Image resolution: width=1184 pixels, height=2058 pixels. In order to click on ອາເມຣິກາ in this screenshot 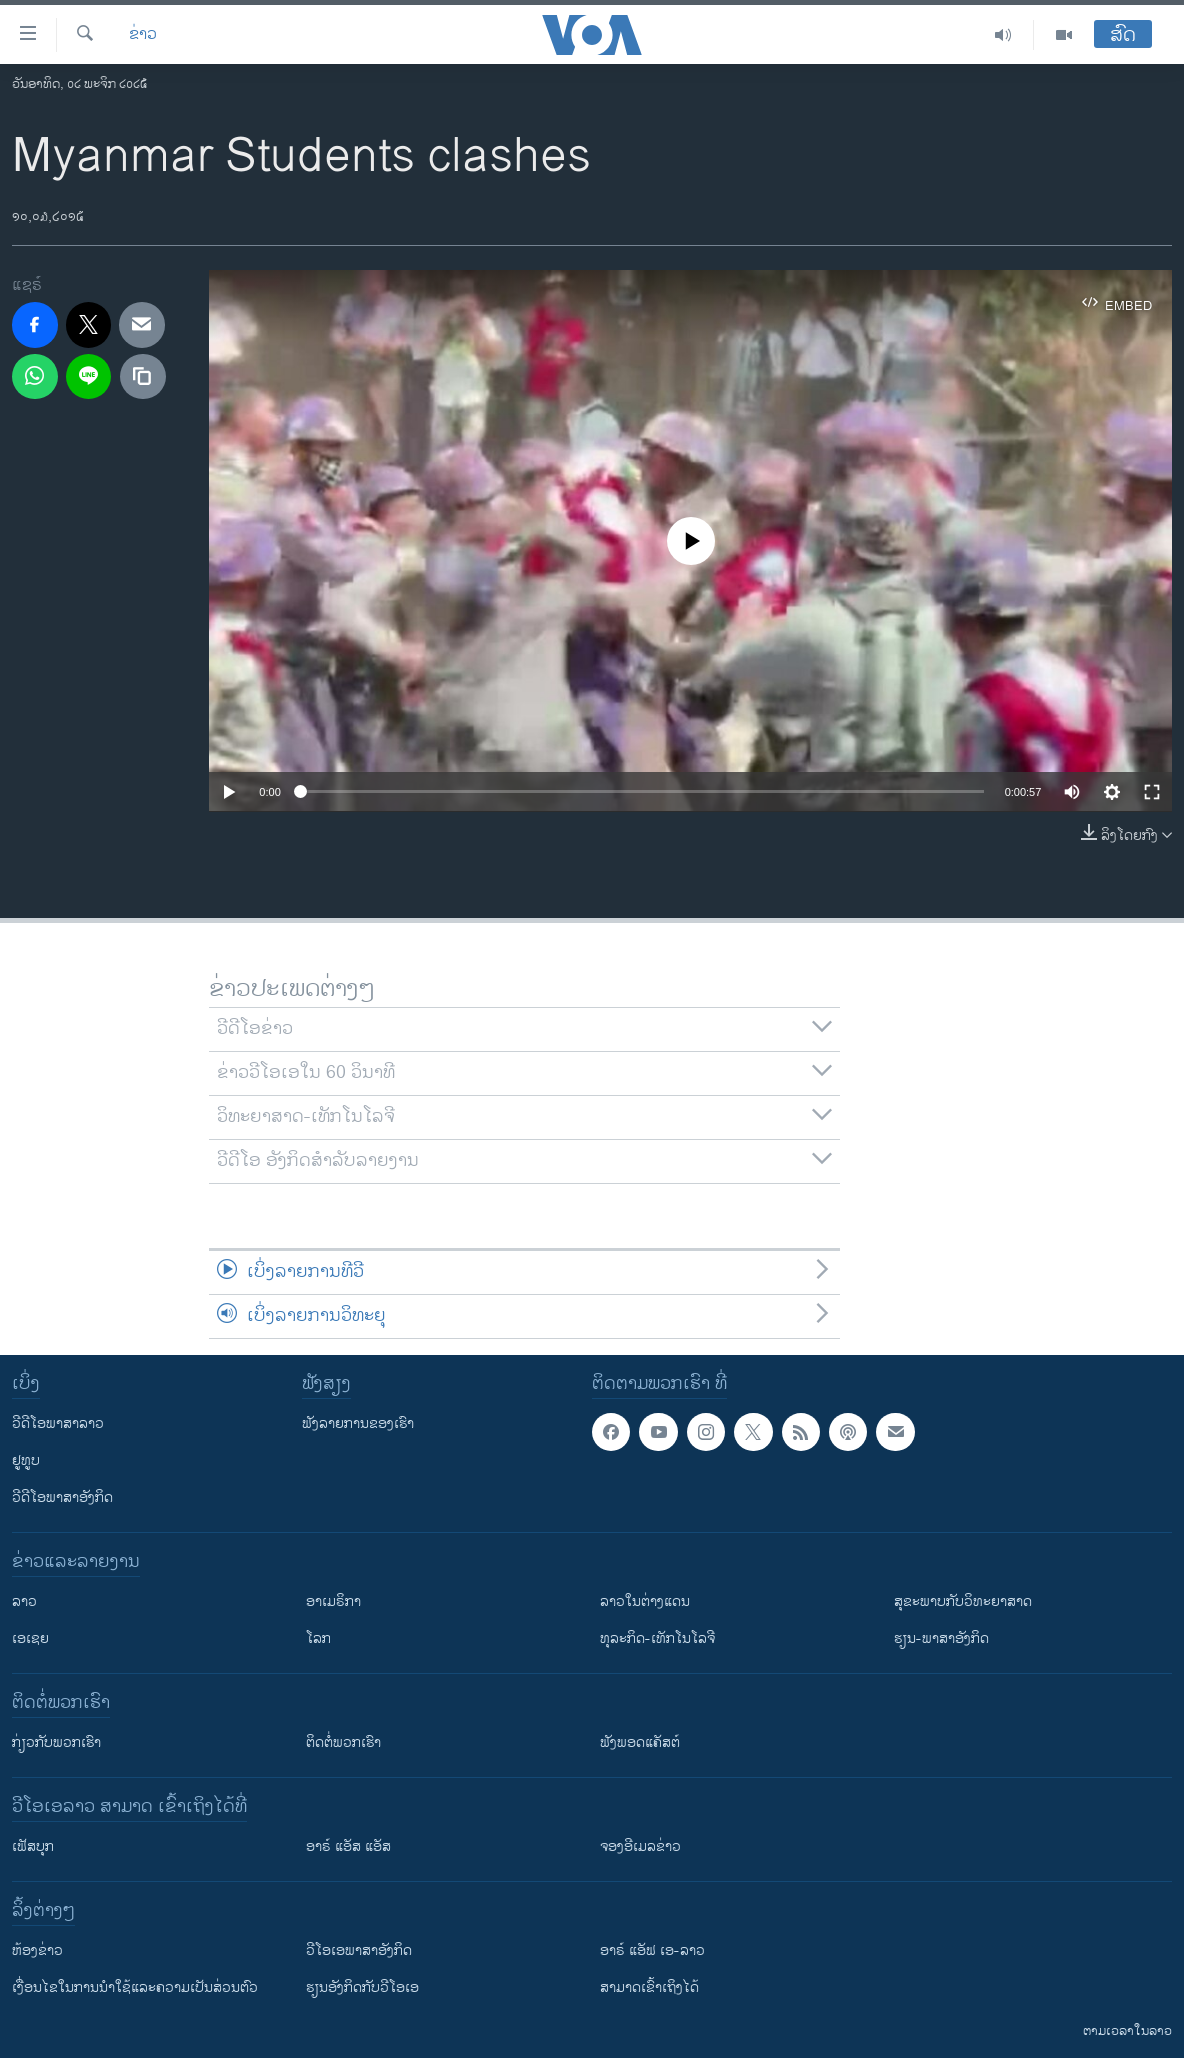, I will do `click(333, 1601)`.